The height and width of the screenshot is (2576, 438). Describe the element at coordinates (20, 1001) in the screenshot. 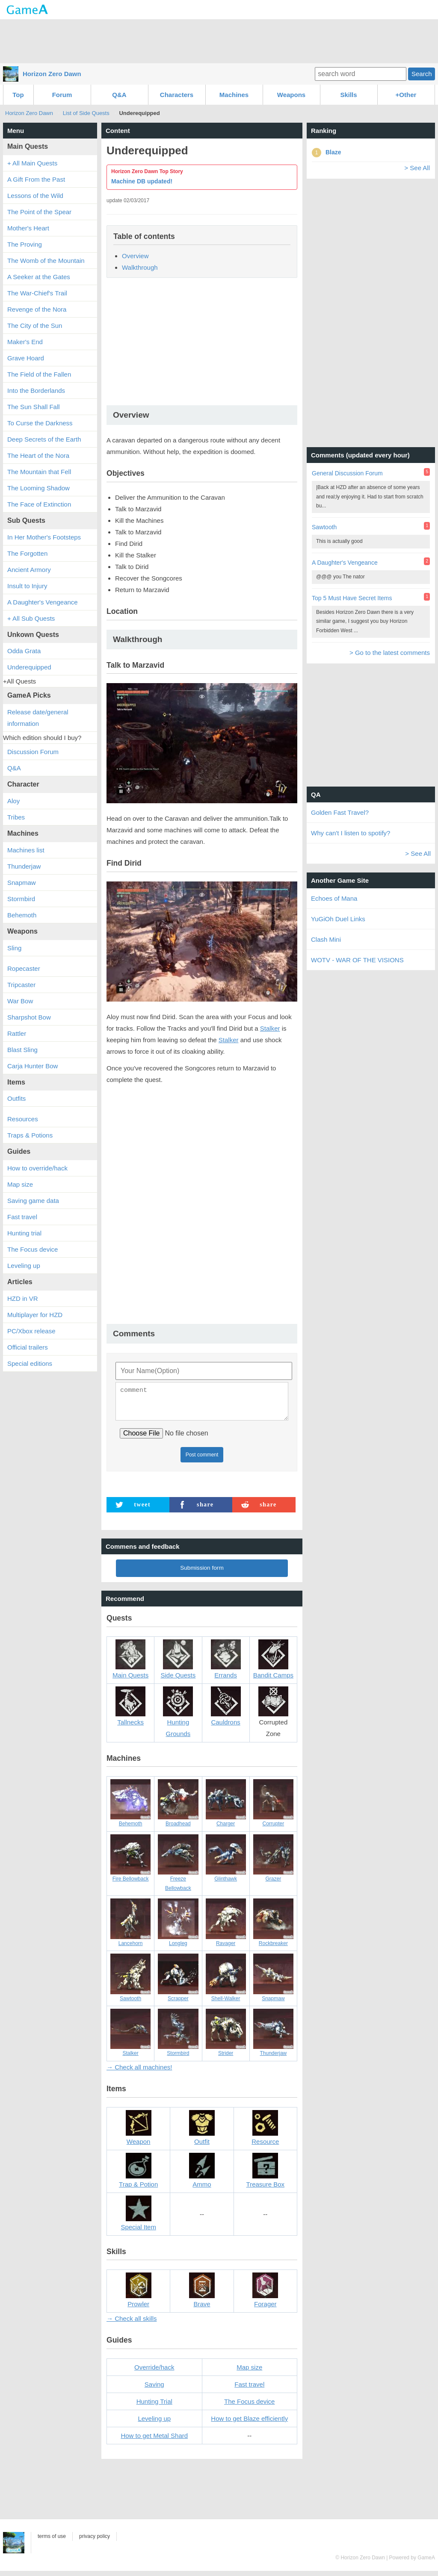

I see `War Bow` at that location.